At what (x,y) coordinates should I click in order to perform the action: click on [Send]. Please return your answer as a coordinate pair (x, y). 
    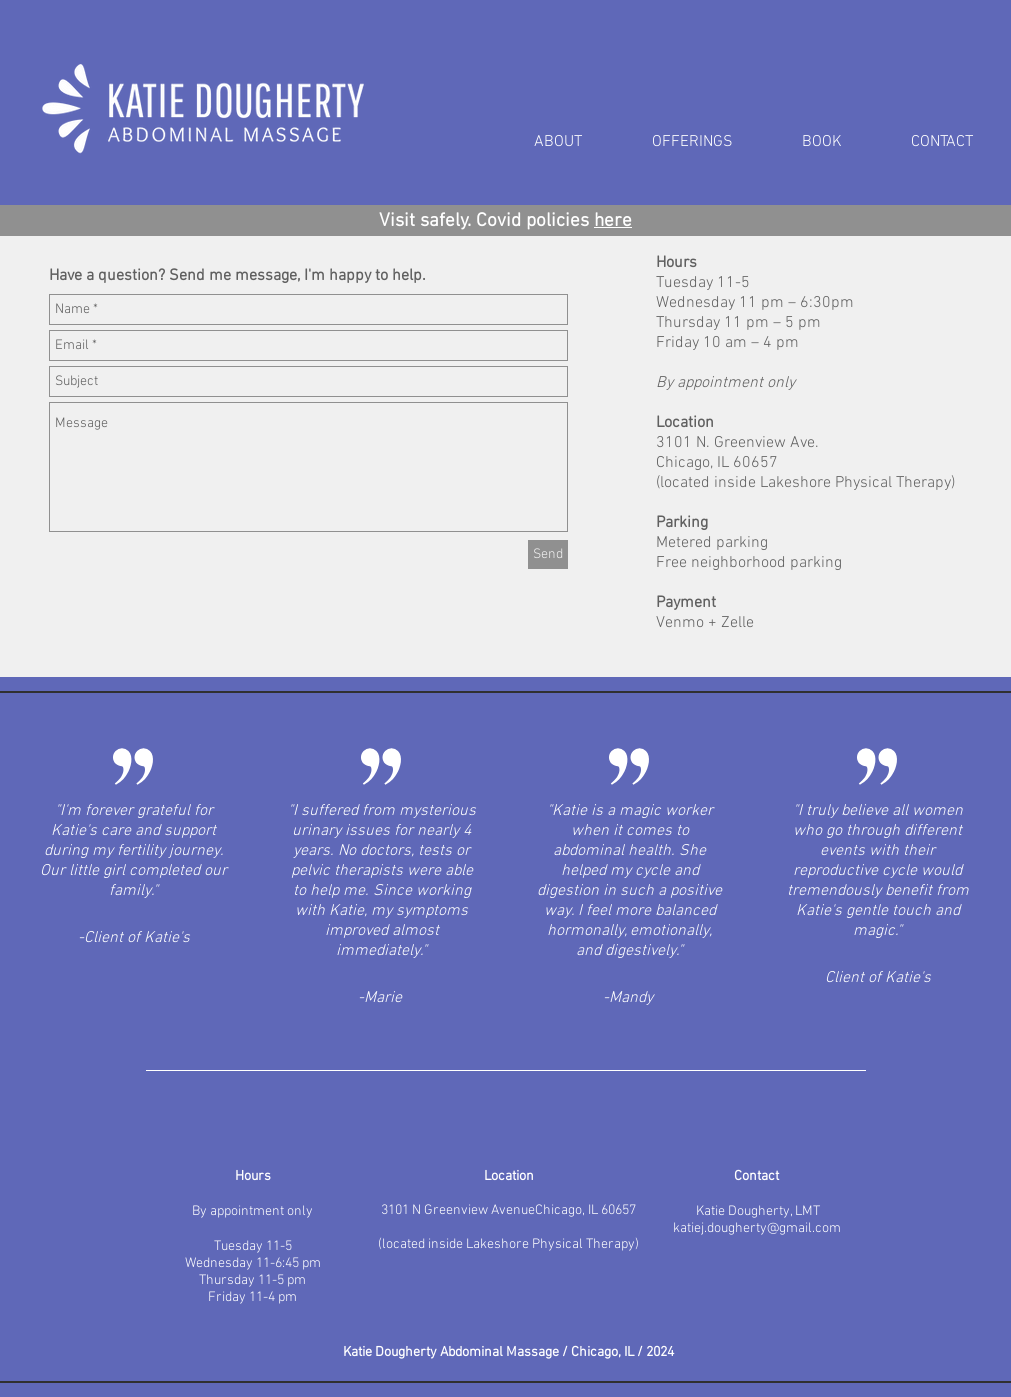
    Looking at the image, I should click on (548, 554).